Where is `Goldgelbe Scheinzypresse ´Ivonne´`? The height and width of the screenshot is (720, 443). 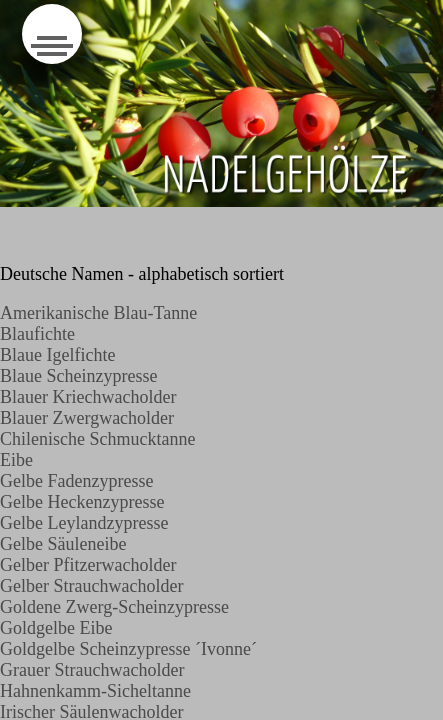
Goldgelbe Scheinzypresse ´Ivonne´ is located at coordinates (128, 649).